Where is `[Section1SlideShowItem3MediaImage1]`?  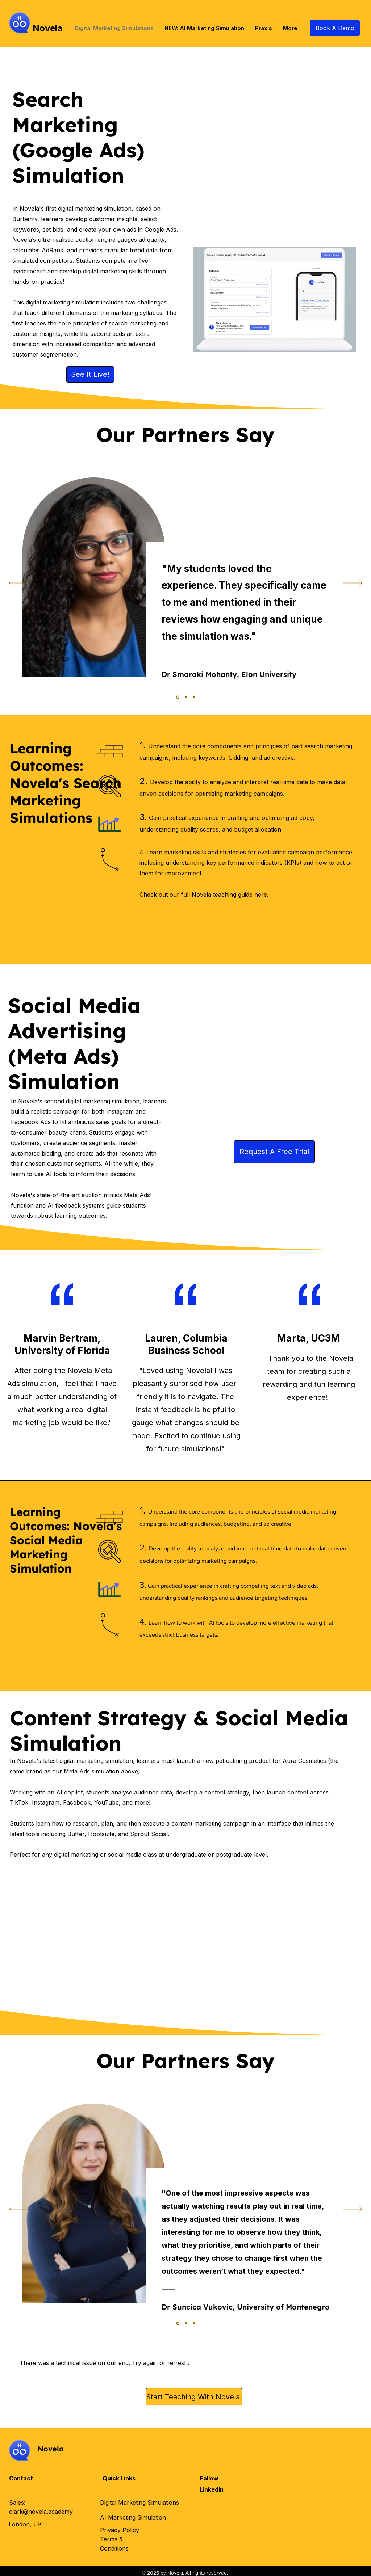
[Section1SlideShowItem3MediaImage1] is located at coordinates (177, 697).